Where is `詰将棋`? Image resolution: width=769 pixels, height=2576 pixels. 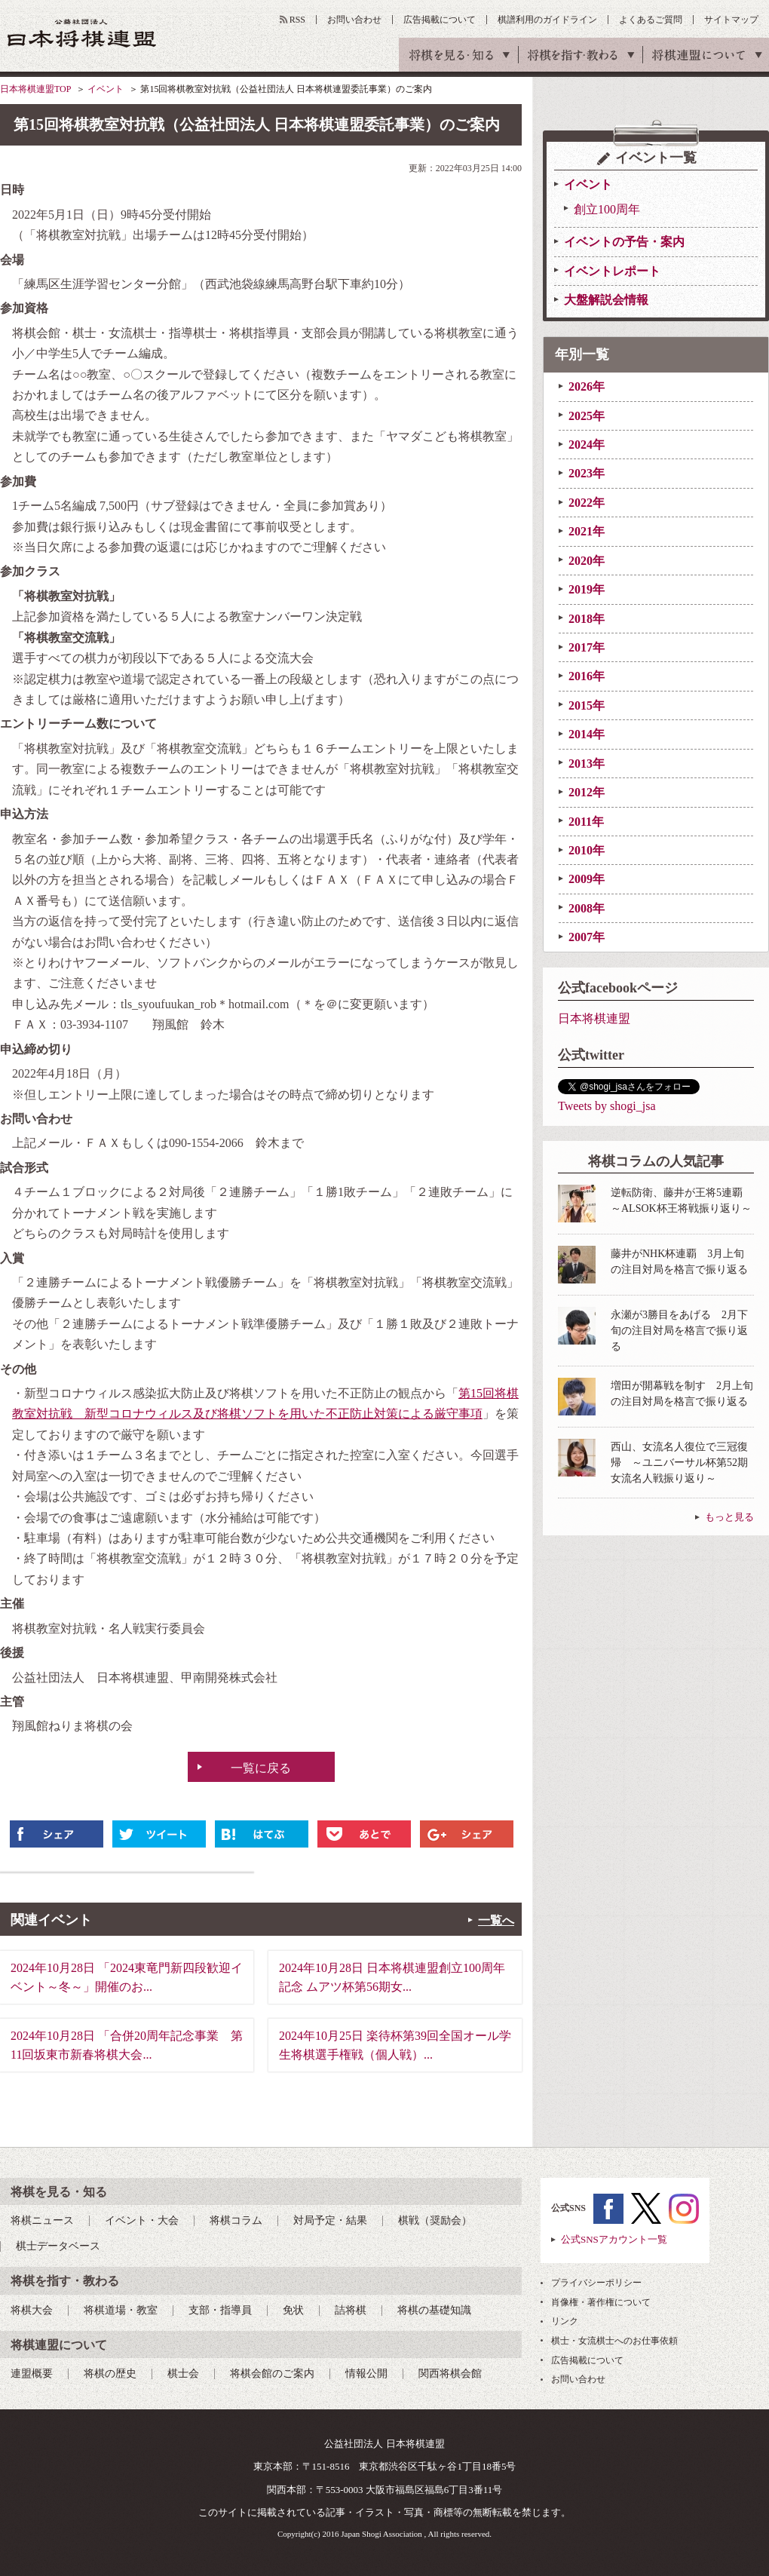 詰将棋 is located at coordinates (350, 2310).